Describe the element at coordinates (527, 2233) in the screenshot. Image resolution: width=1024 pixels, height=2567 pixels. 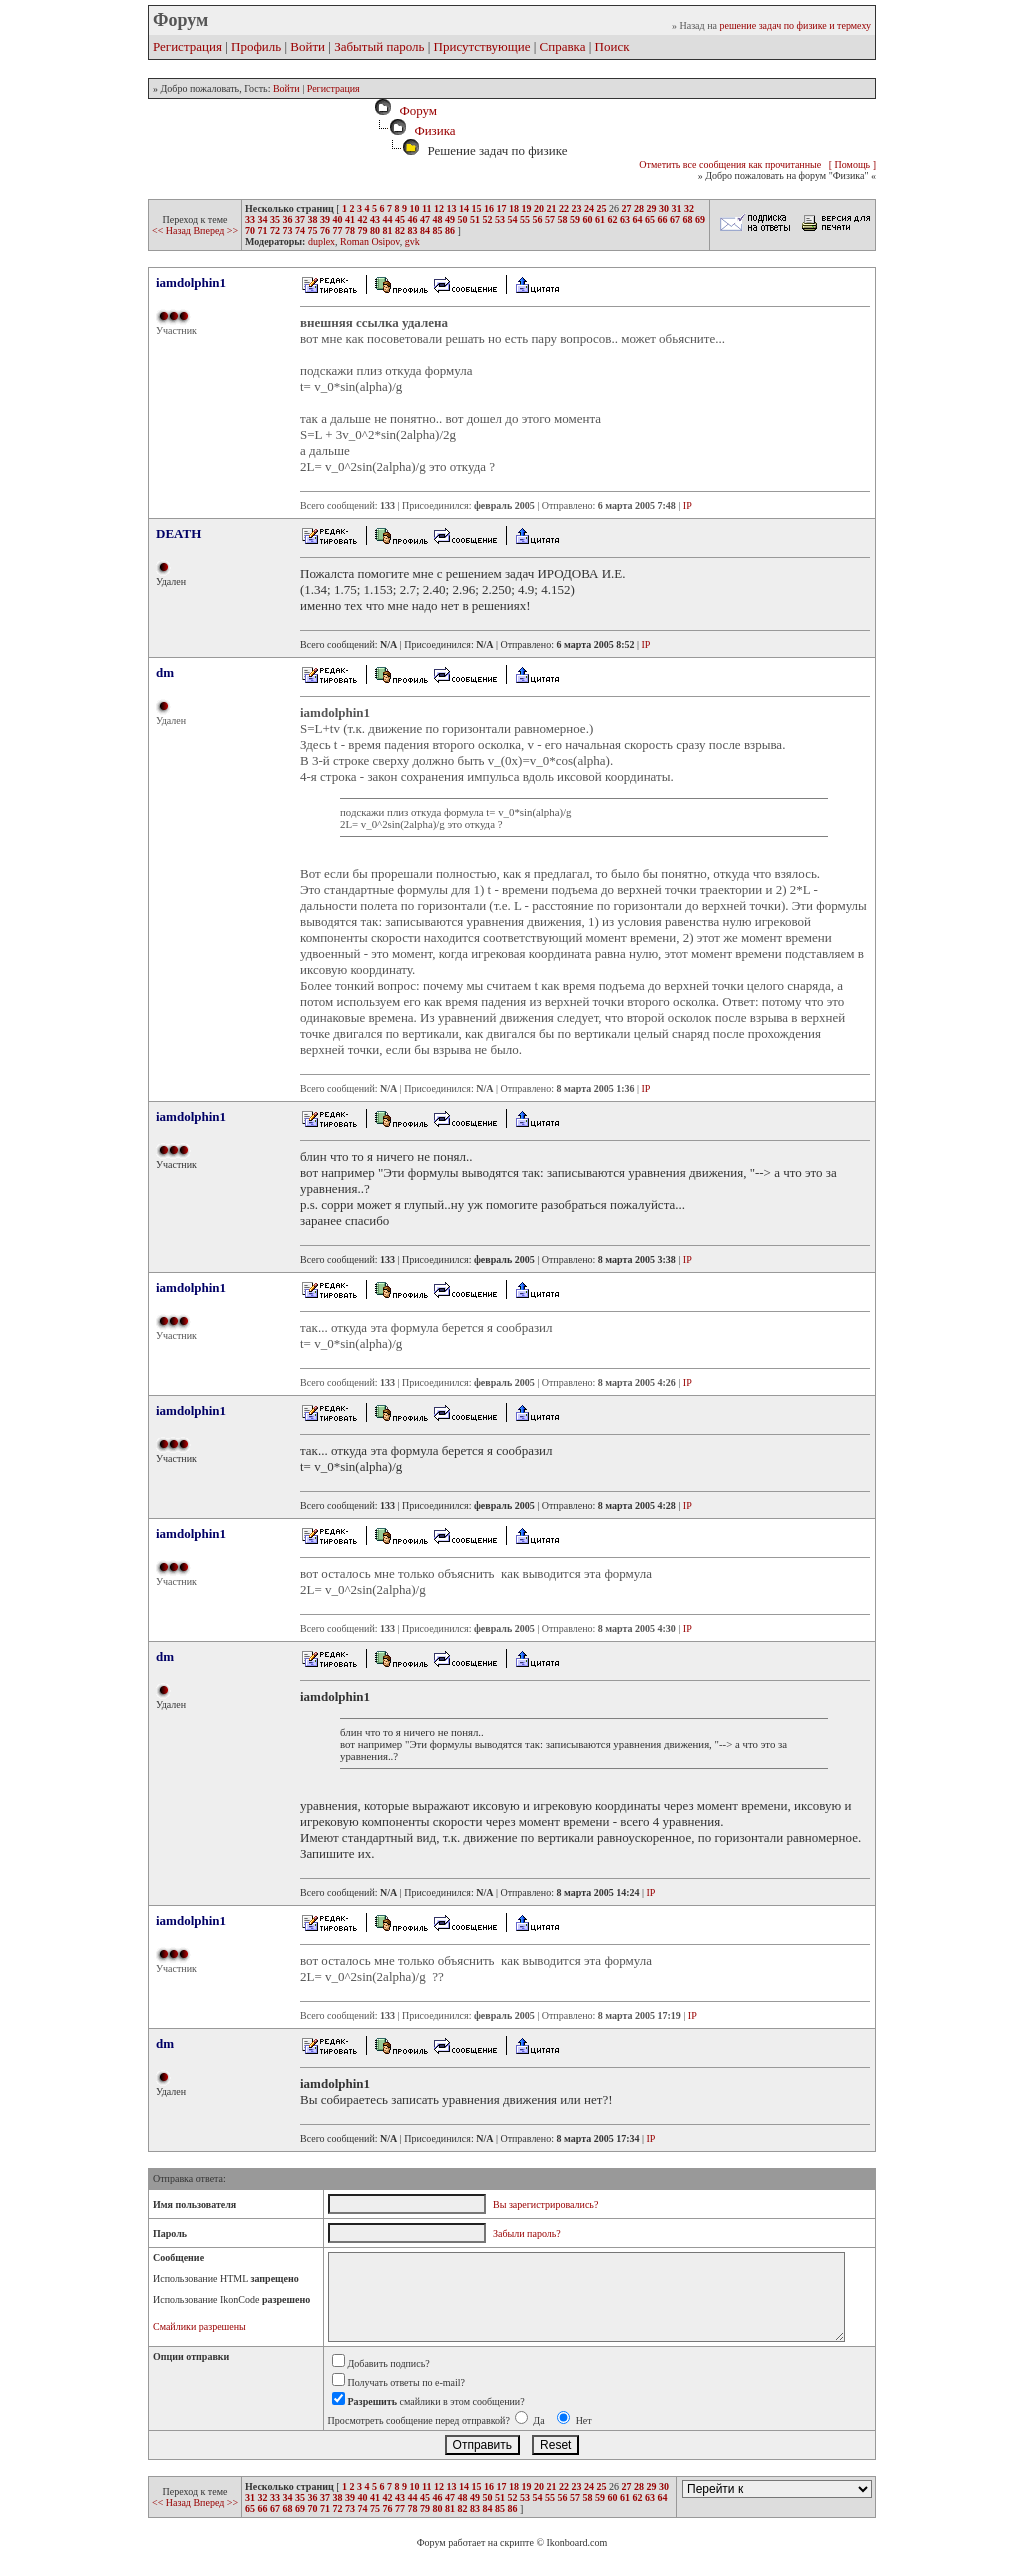
I see `Забыли пароль?` at that location.